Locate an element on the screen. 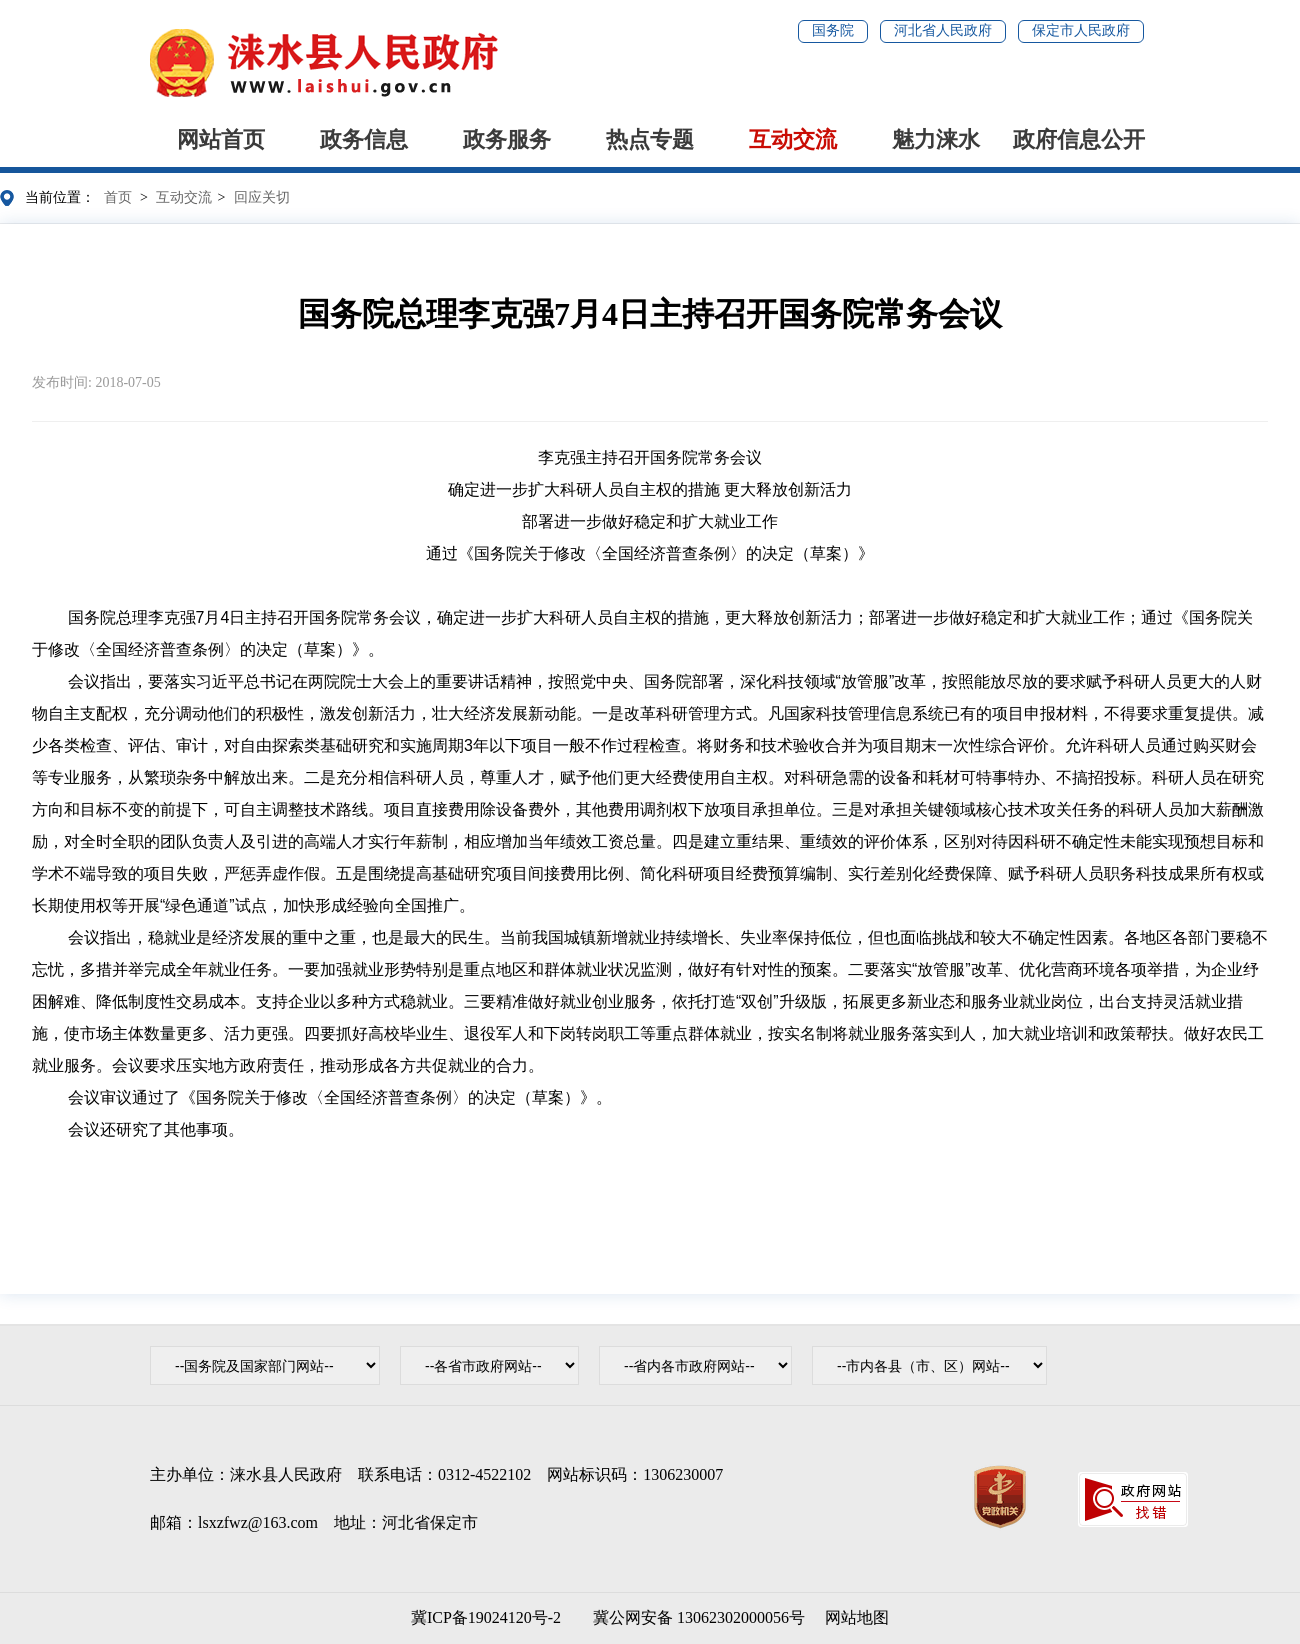  首页 is located at coordinates (118, 197).